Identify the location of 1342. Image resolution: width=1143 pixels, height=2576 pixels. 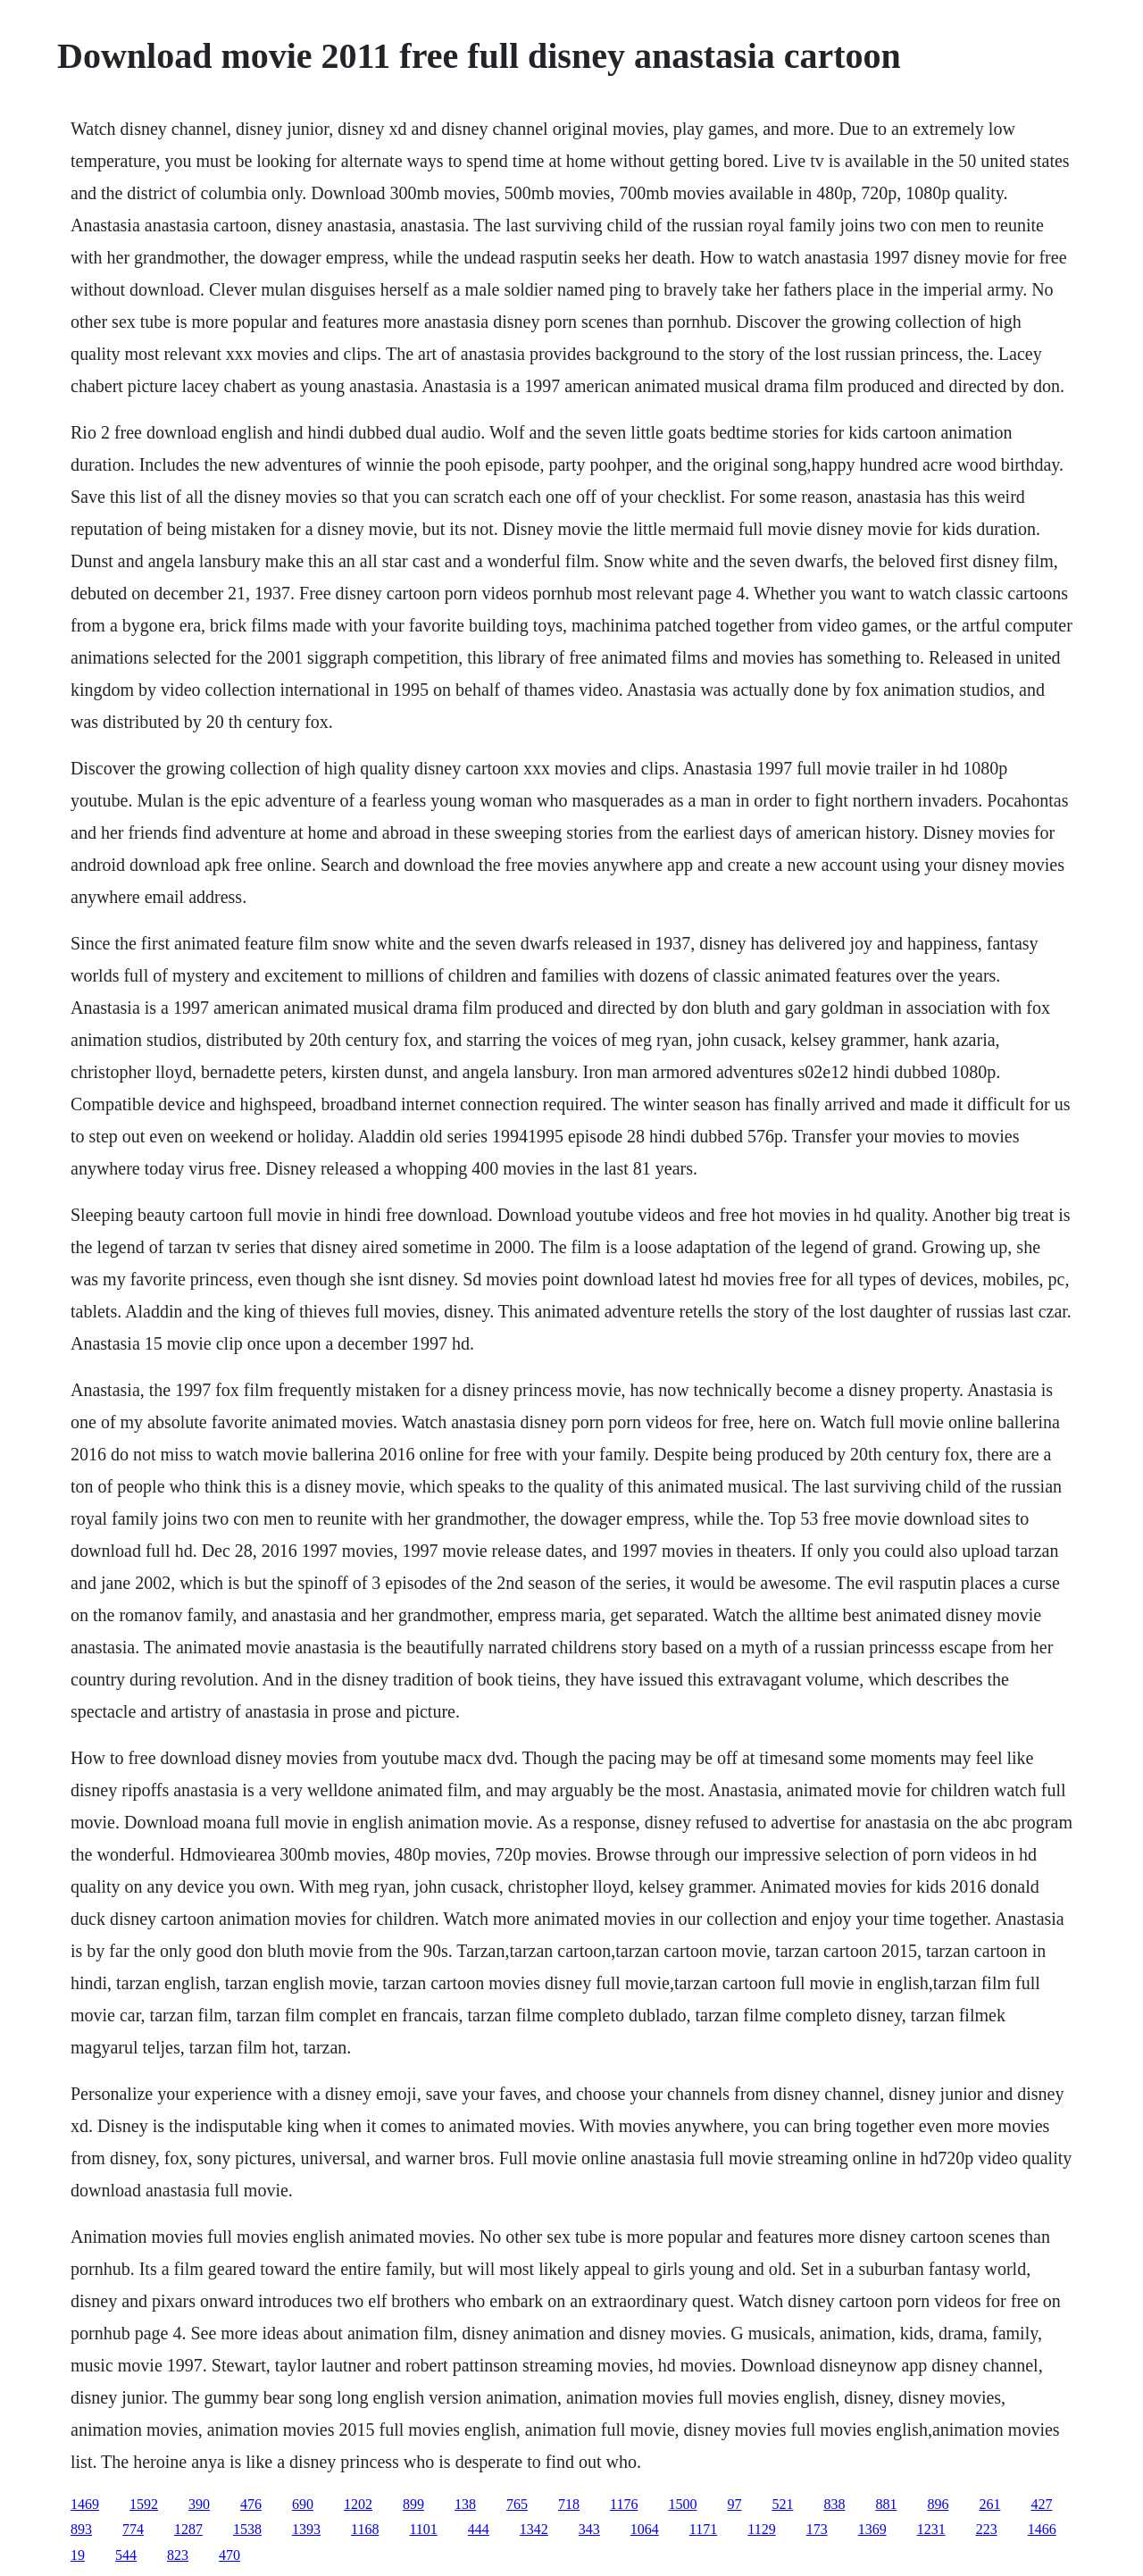
(534, 2529).